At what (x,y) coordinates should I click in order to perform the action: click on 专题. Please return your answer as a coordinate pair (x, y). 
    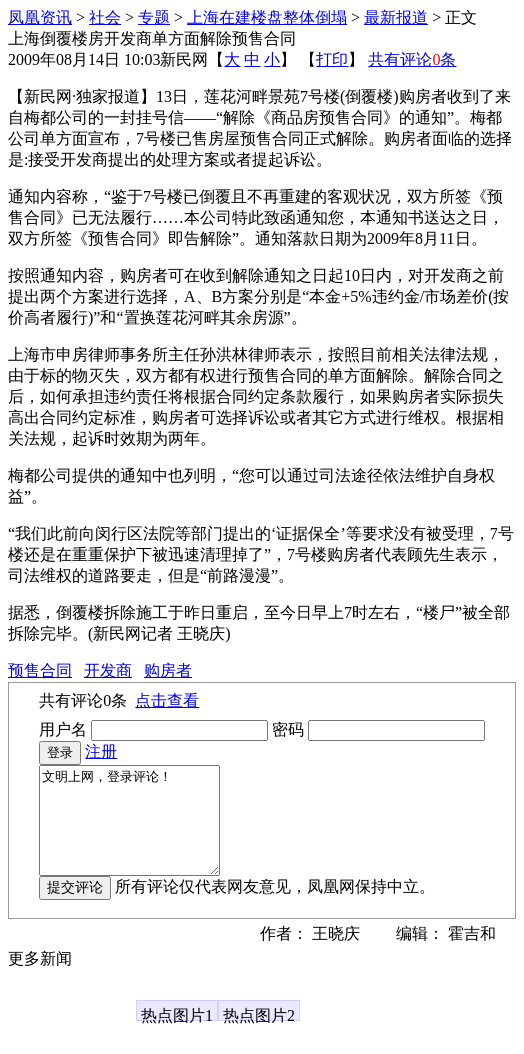
    Looking at the image, I should click on (154, 17).